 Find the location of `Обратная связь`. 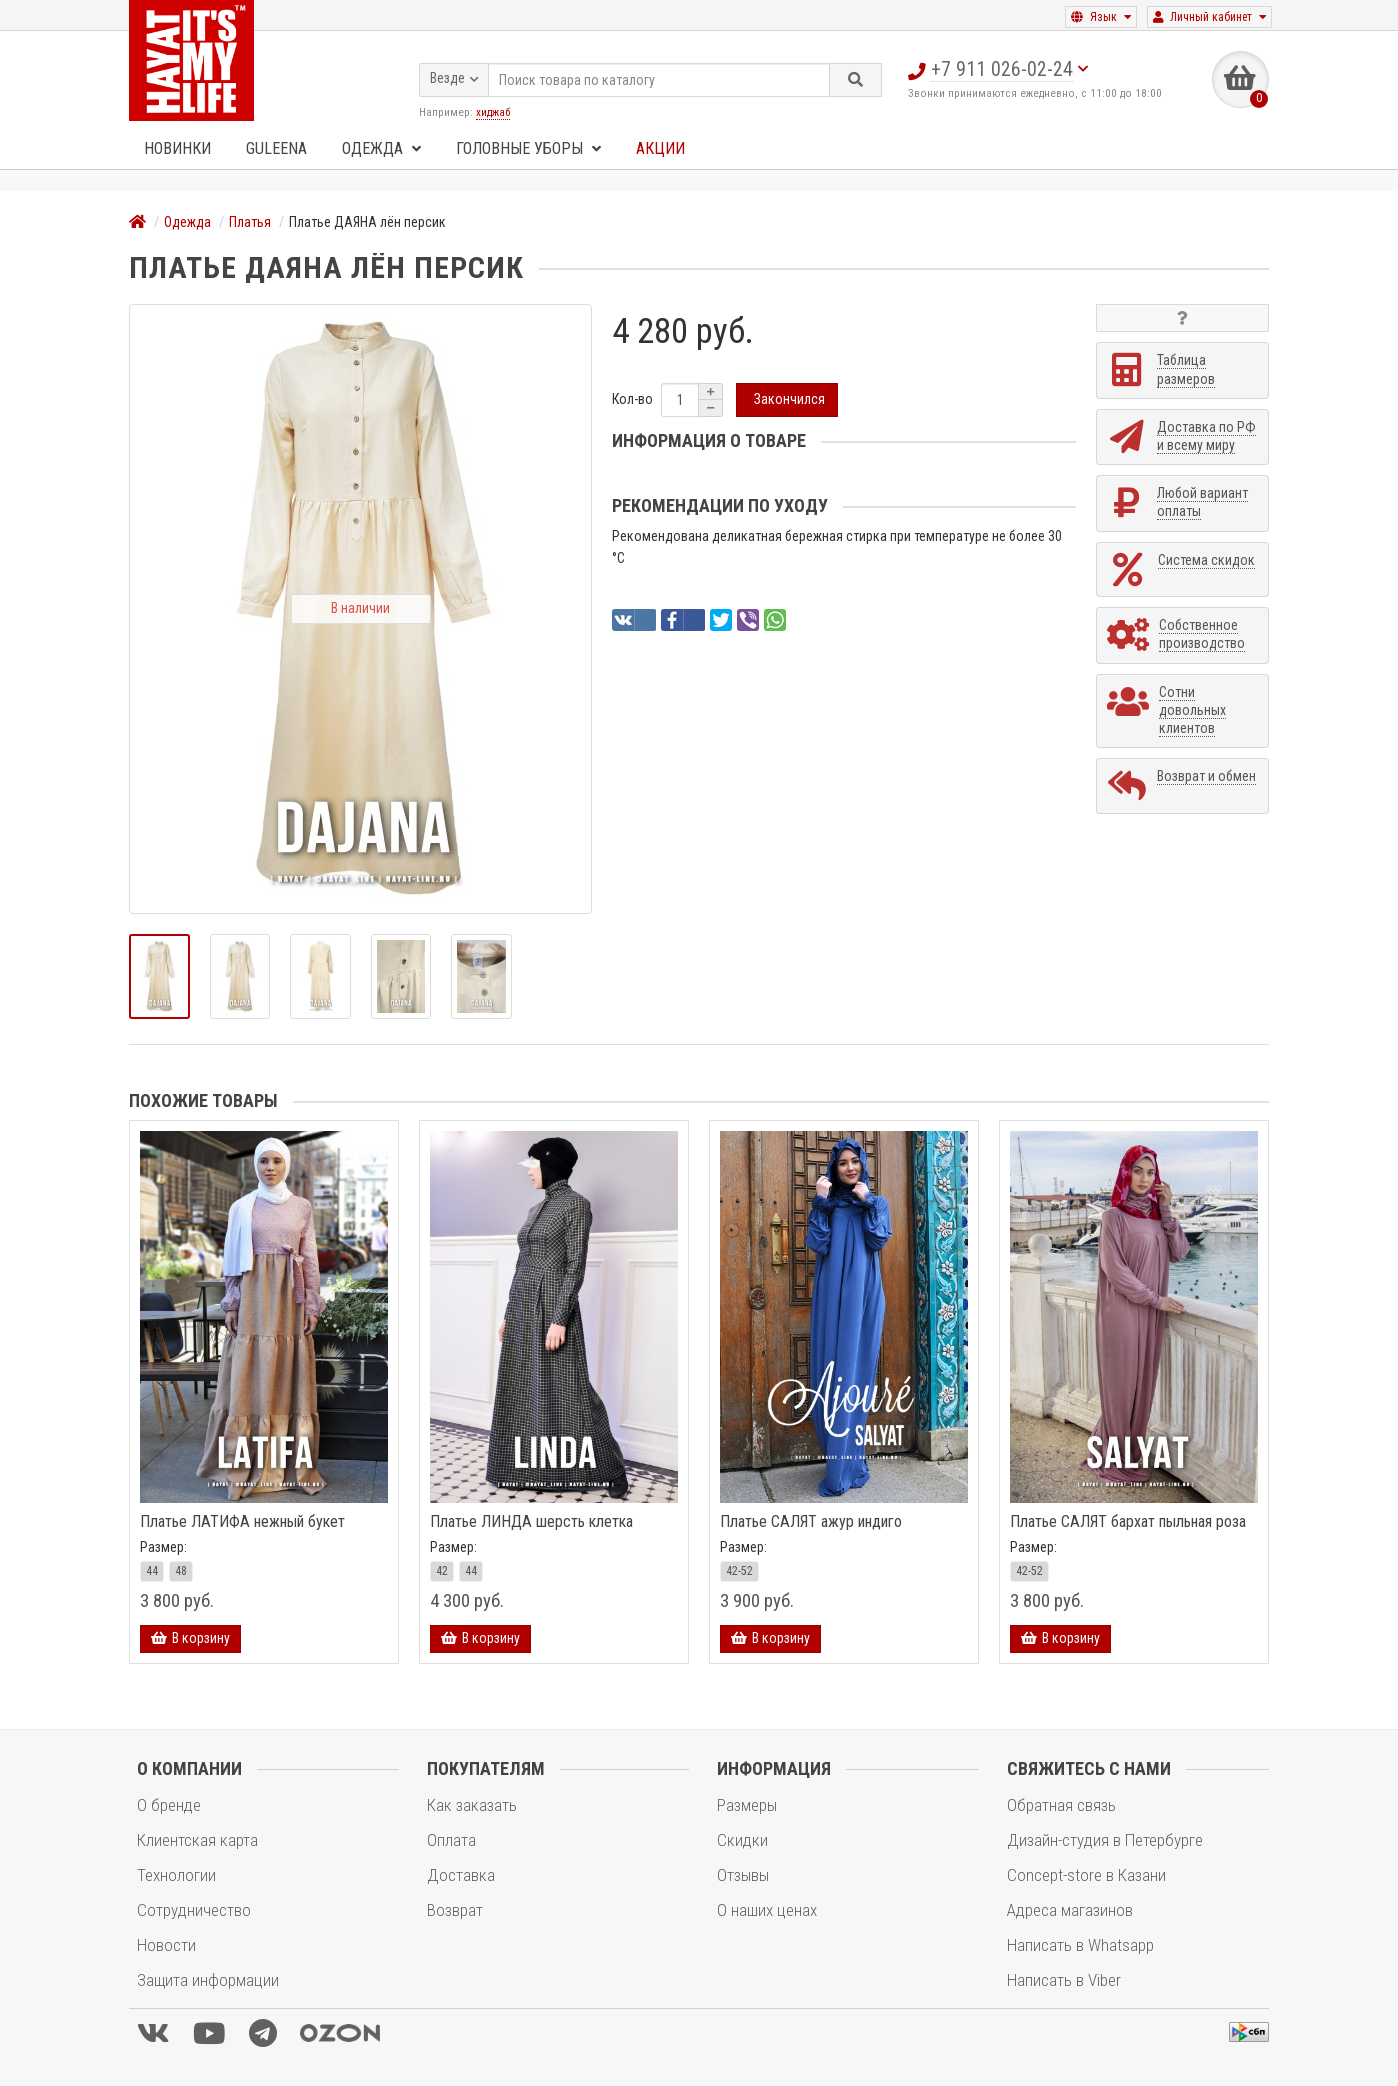

Обратная связь is located at coordinates (1061, 1805).